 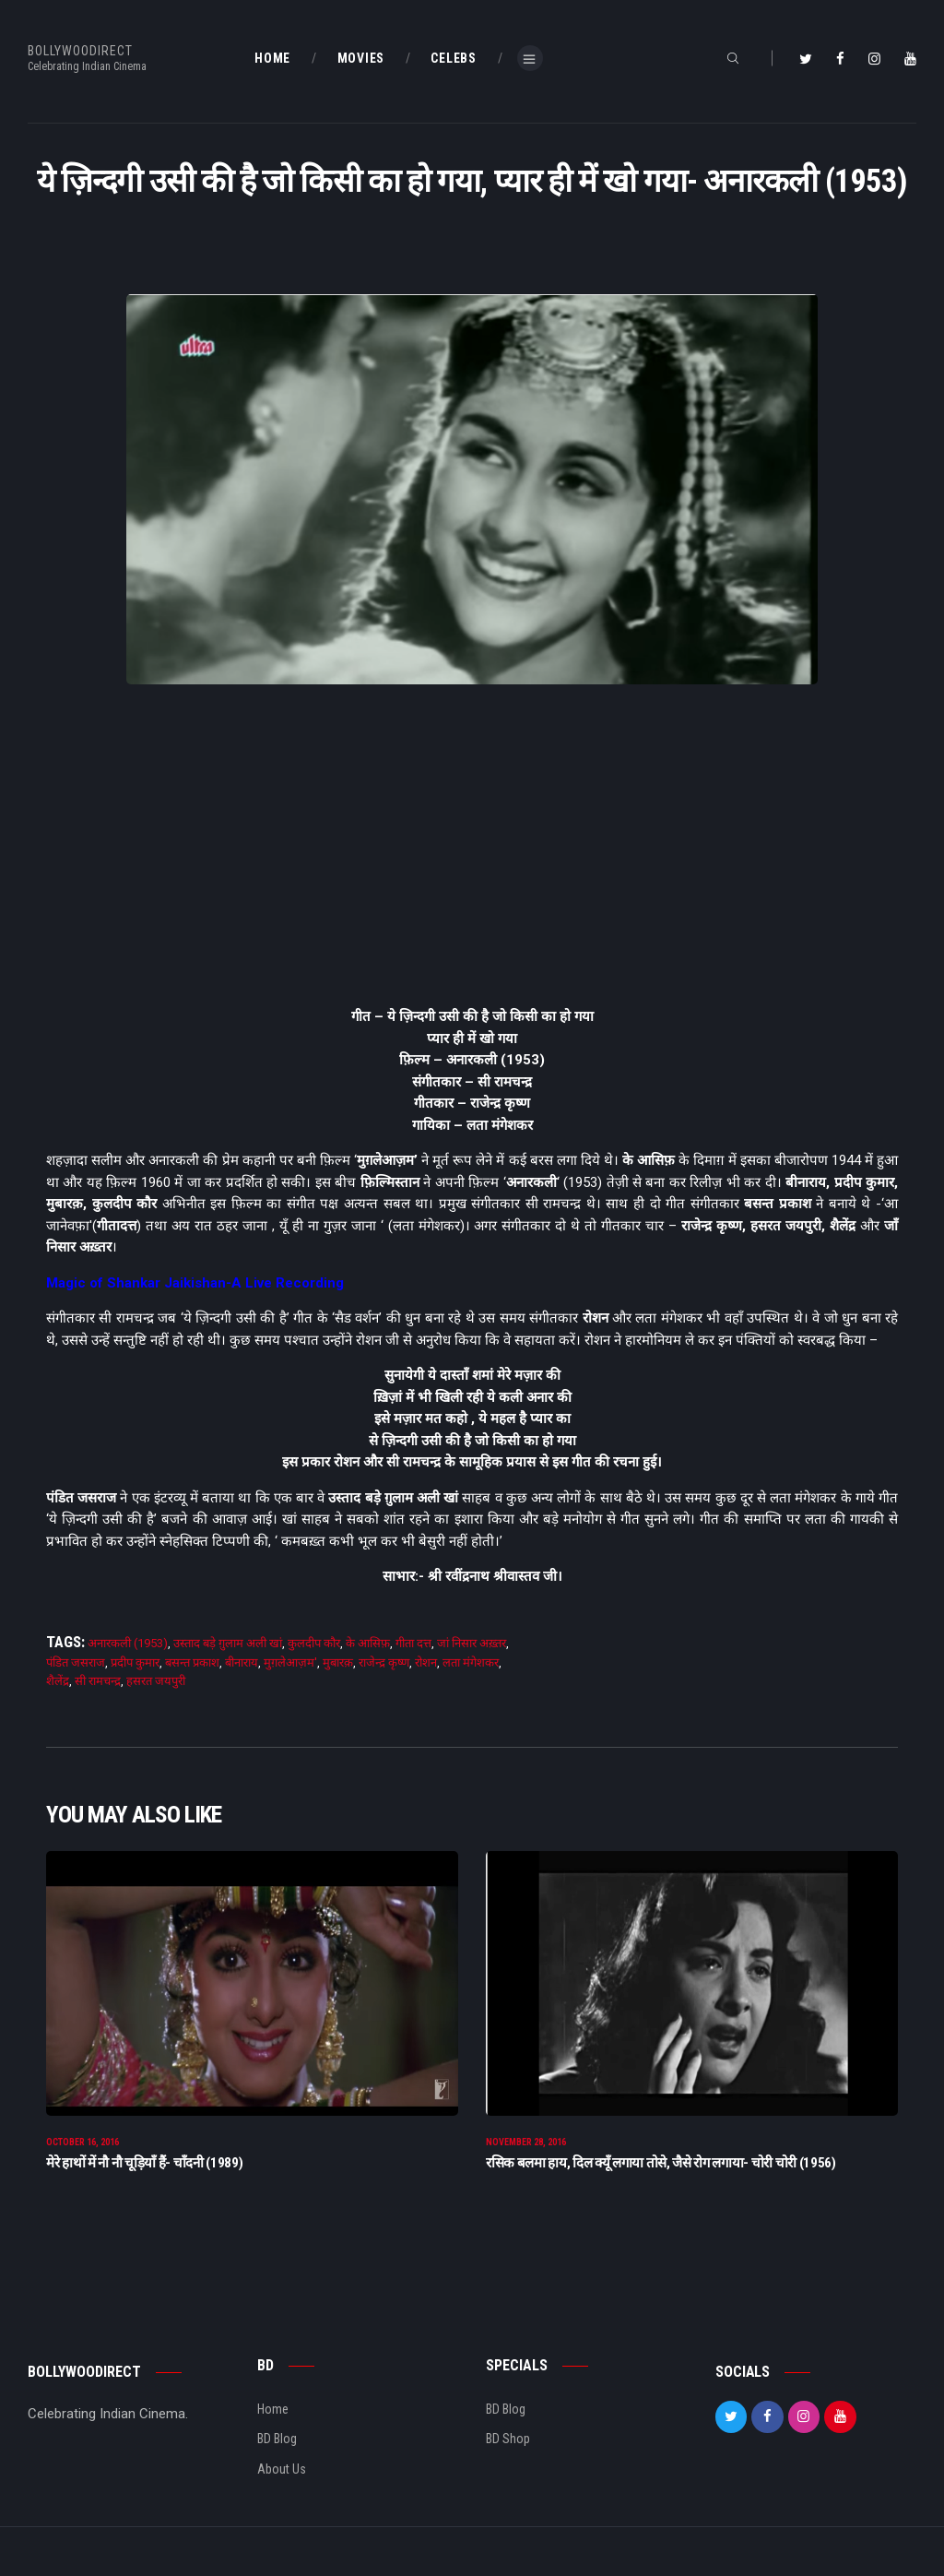 I want to click on उस्ताद बड़े ग़ुलाम अली खां, so click(x=227, y=1643).